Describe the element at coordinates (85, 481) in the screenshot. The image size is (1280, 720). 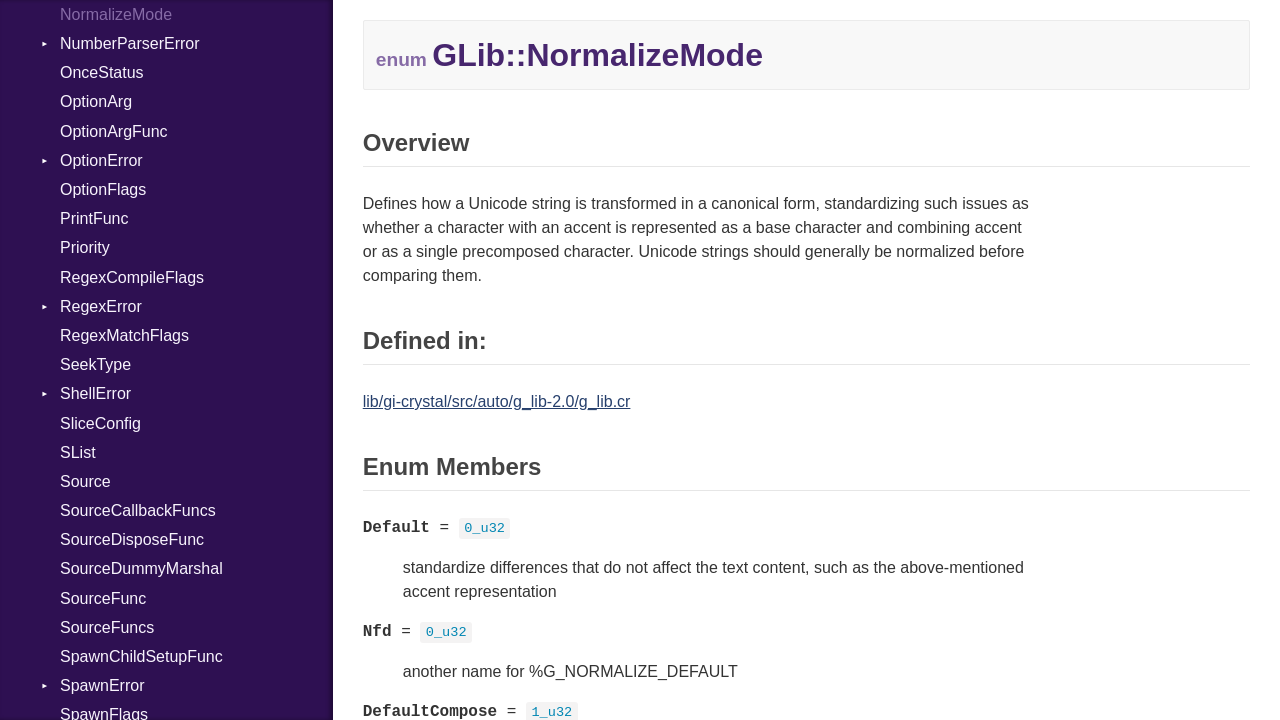
I see `Source` at that location.